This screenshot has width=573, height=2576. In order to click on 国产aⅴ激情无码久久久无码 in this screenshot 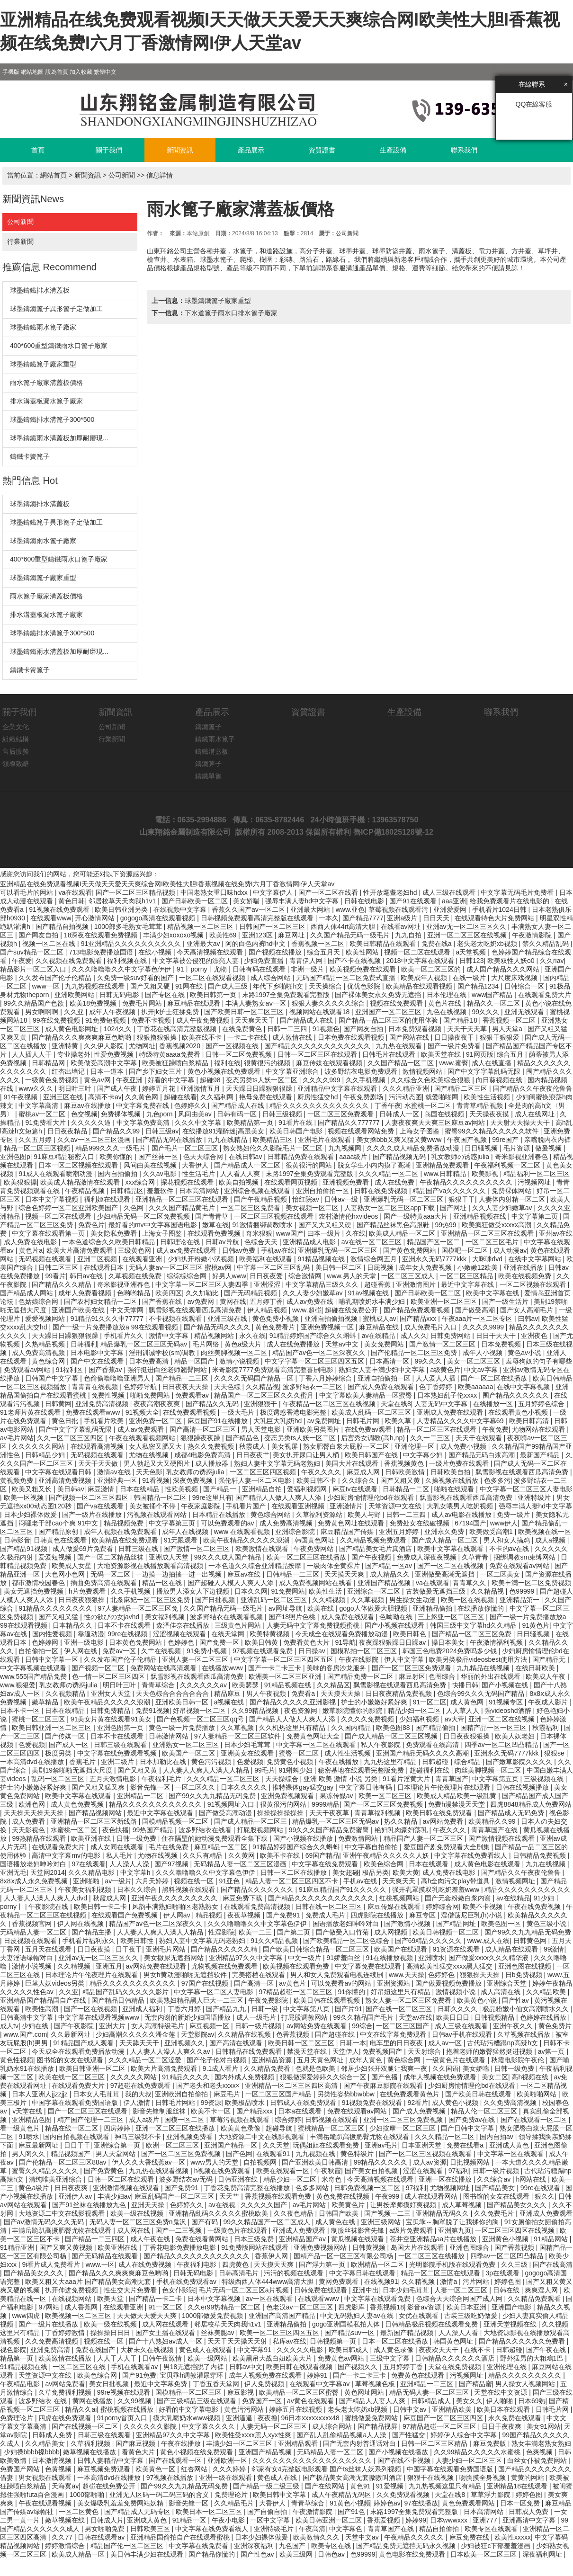, I will do `click(45, 2222)`.